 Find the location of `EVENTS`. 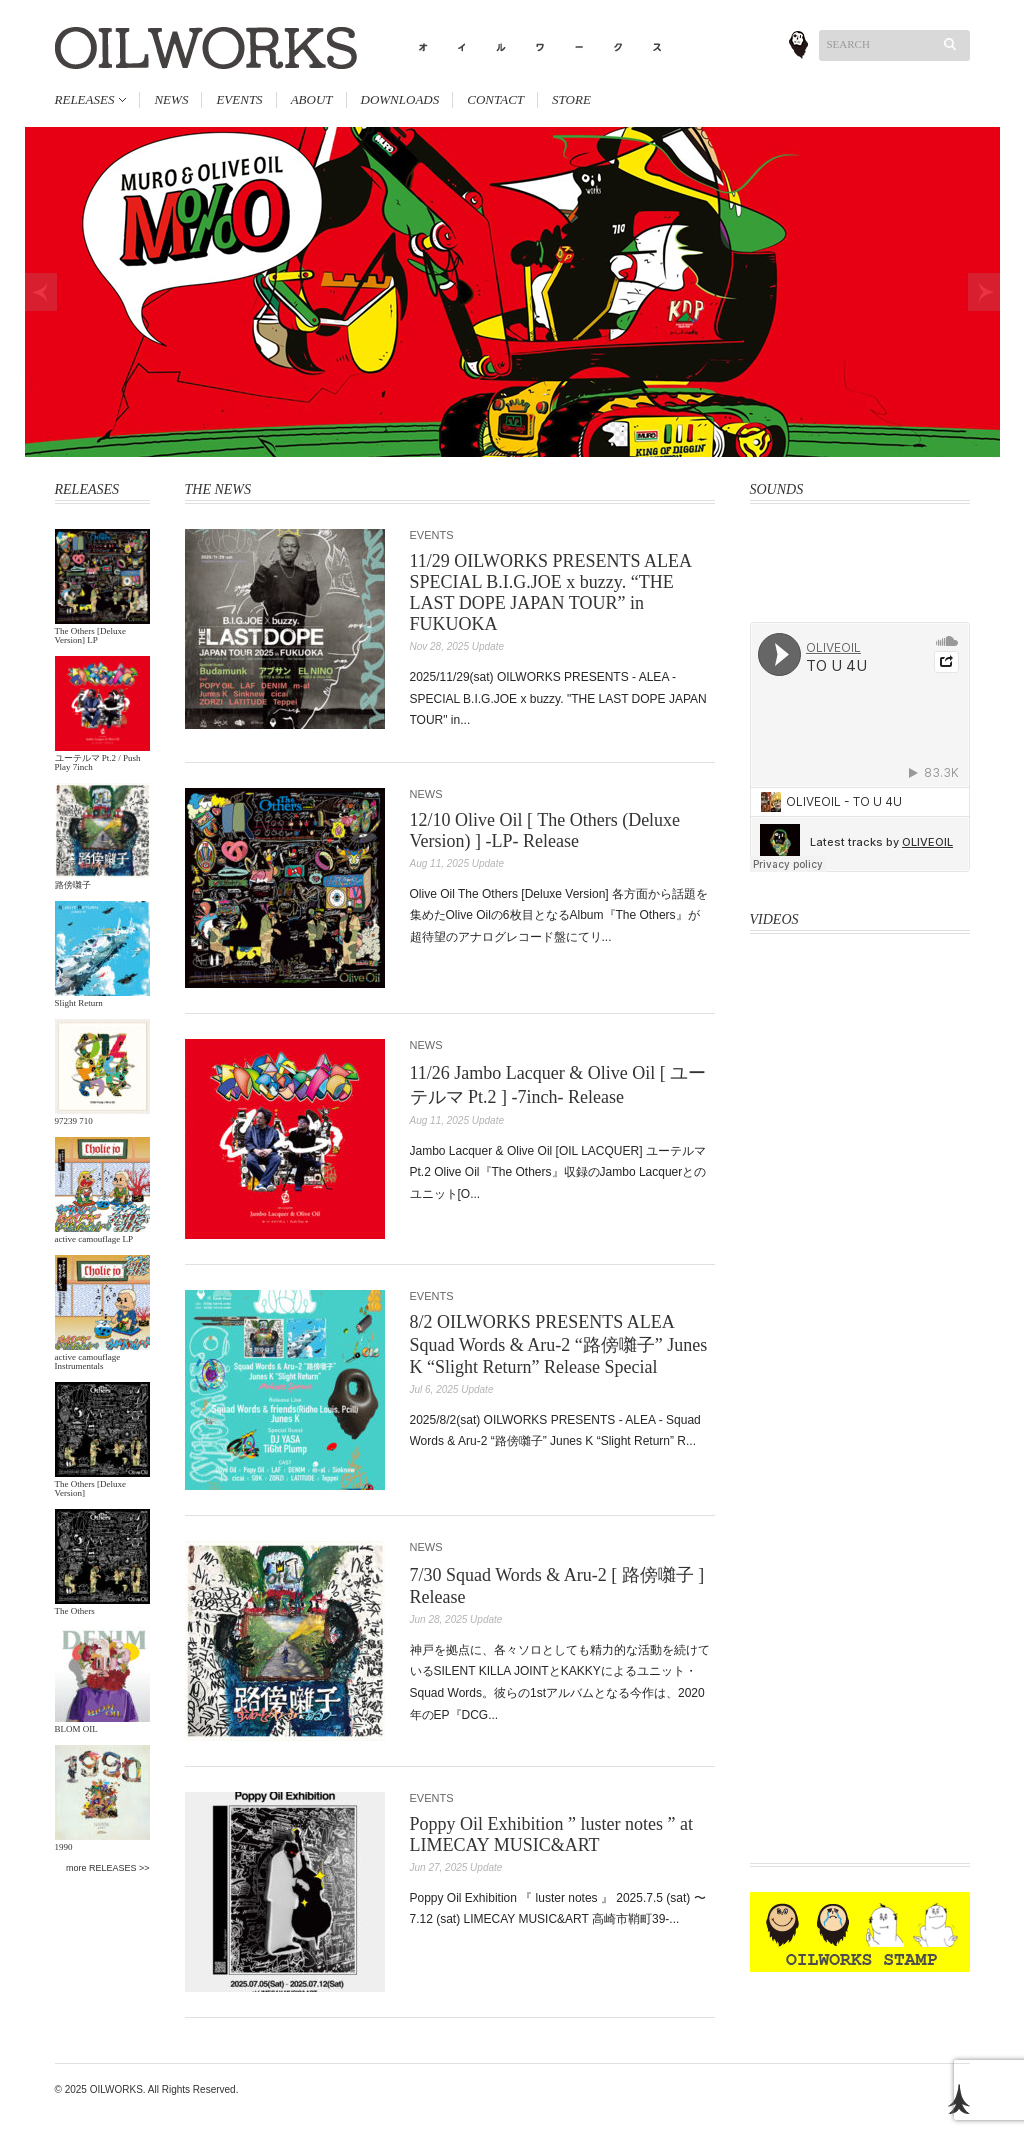

EVENTS is located at coordinates (239, 99).